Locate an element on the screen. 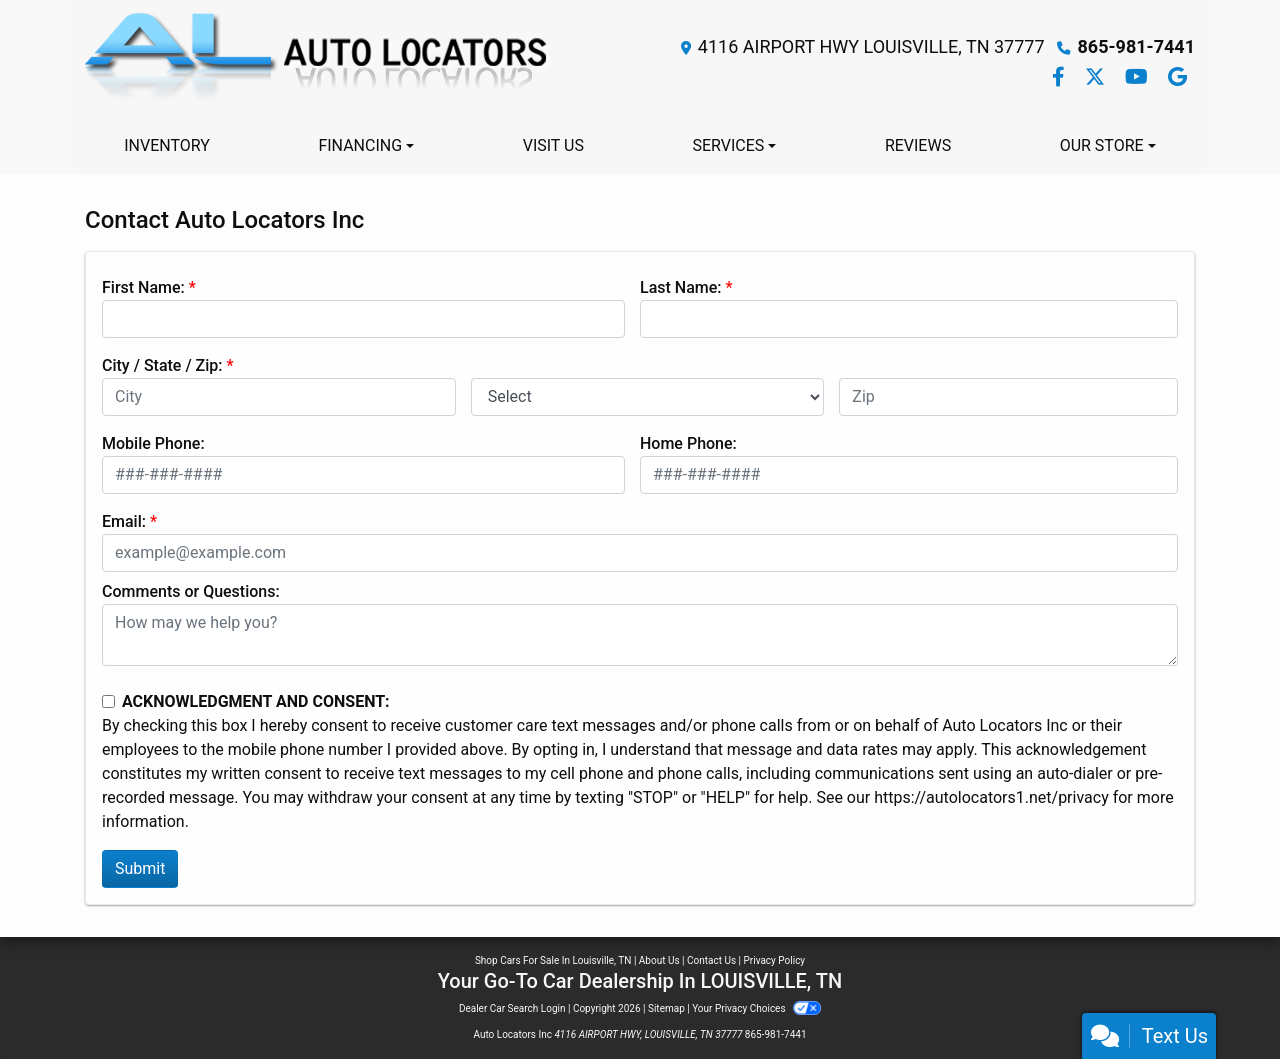 This screenshot has width=1280, height=1059. Contact Us is located at coordinates (711, 960).